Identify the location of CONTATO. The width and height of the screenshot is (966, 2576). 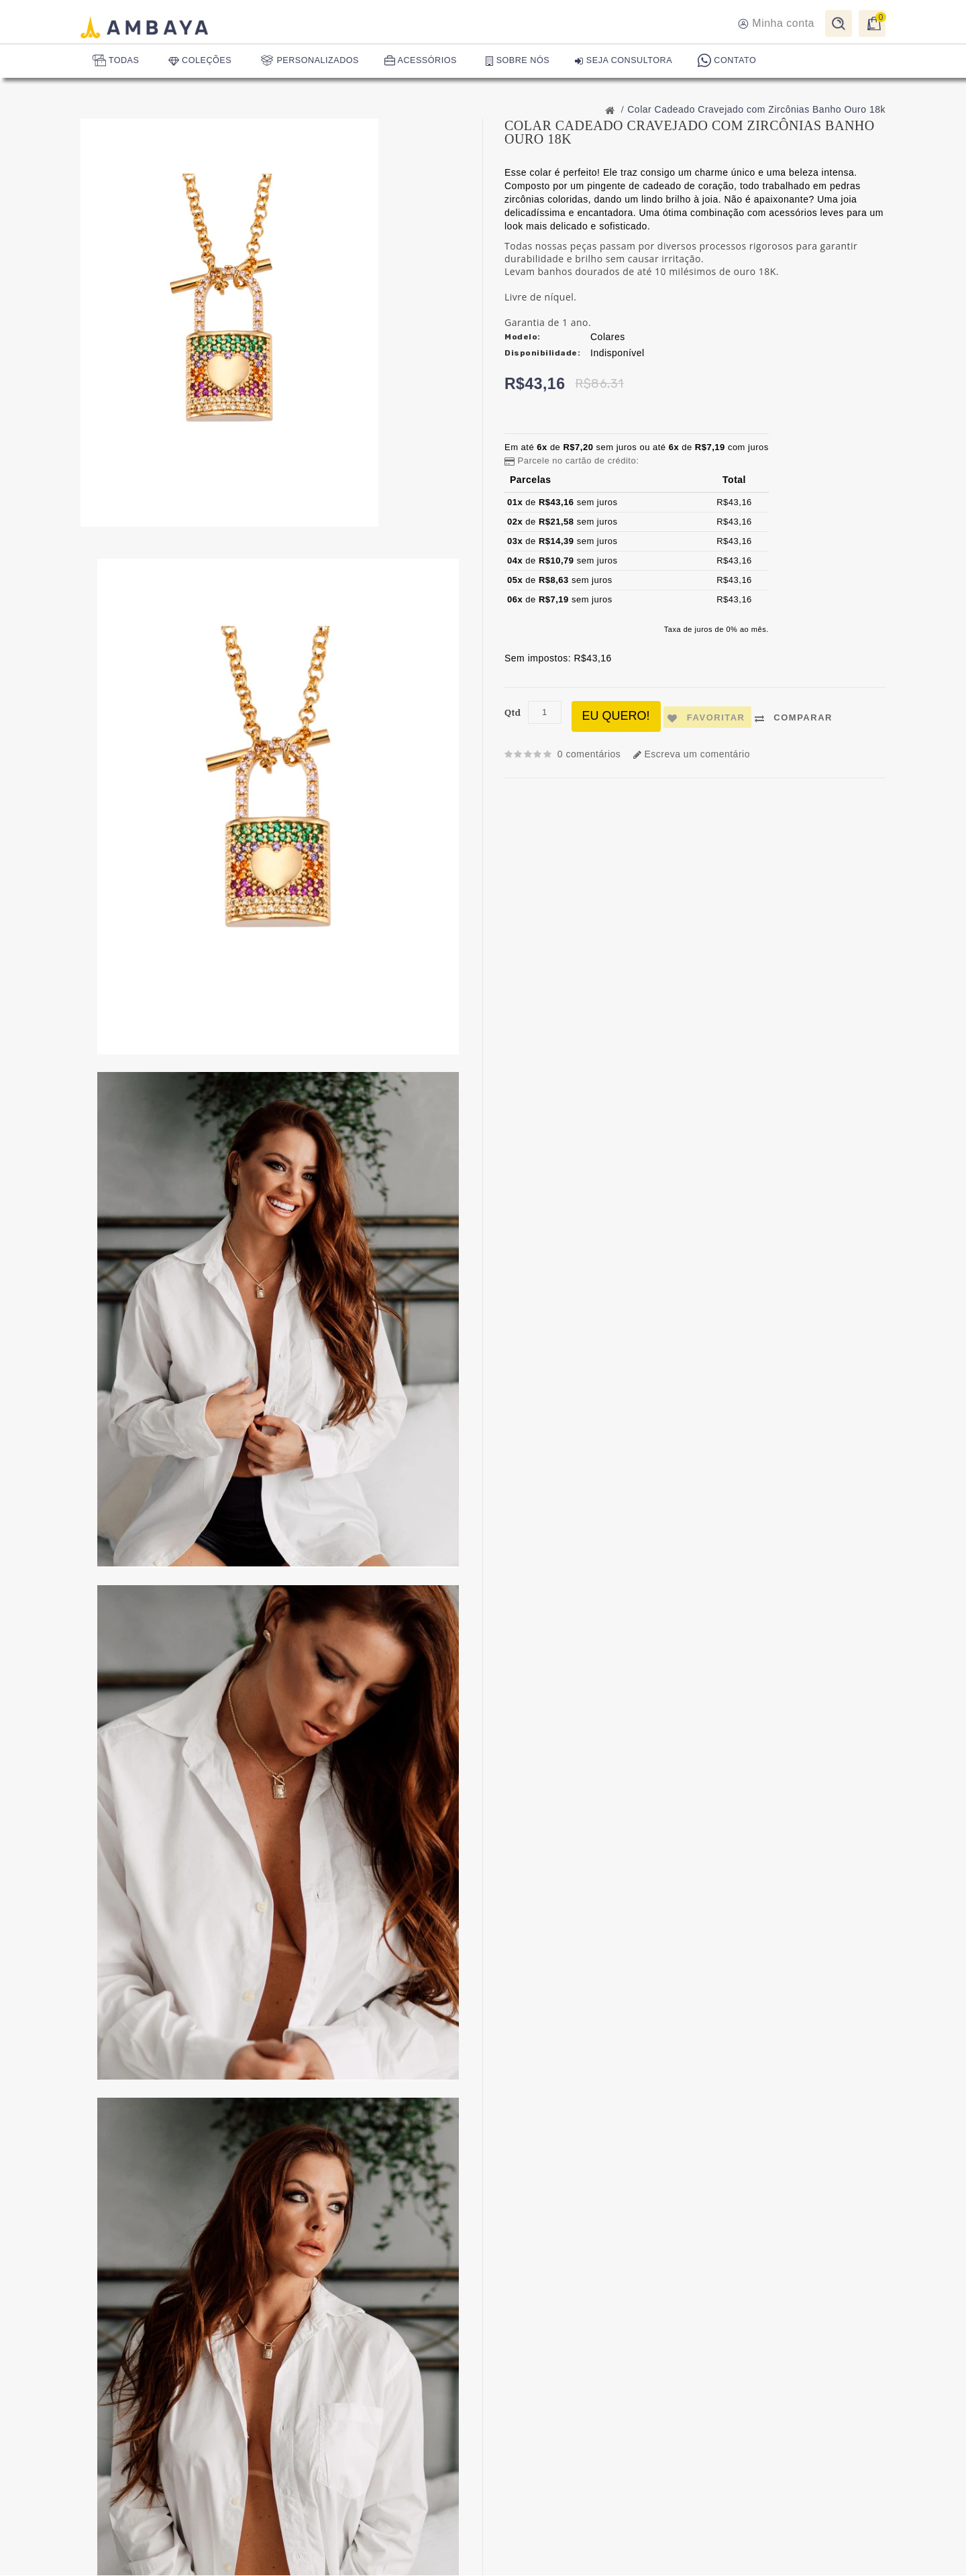
(736, 61).